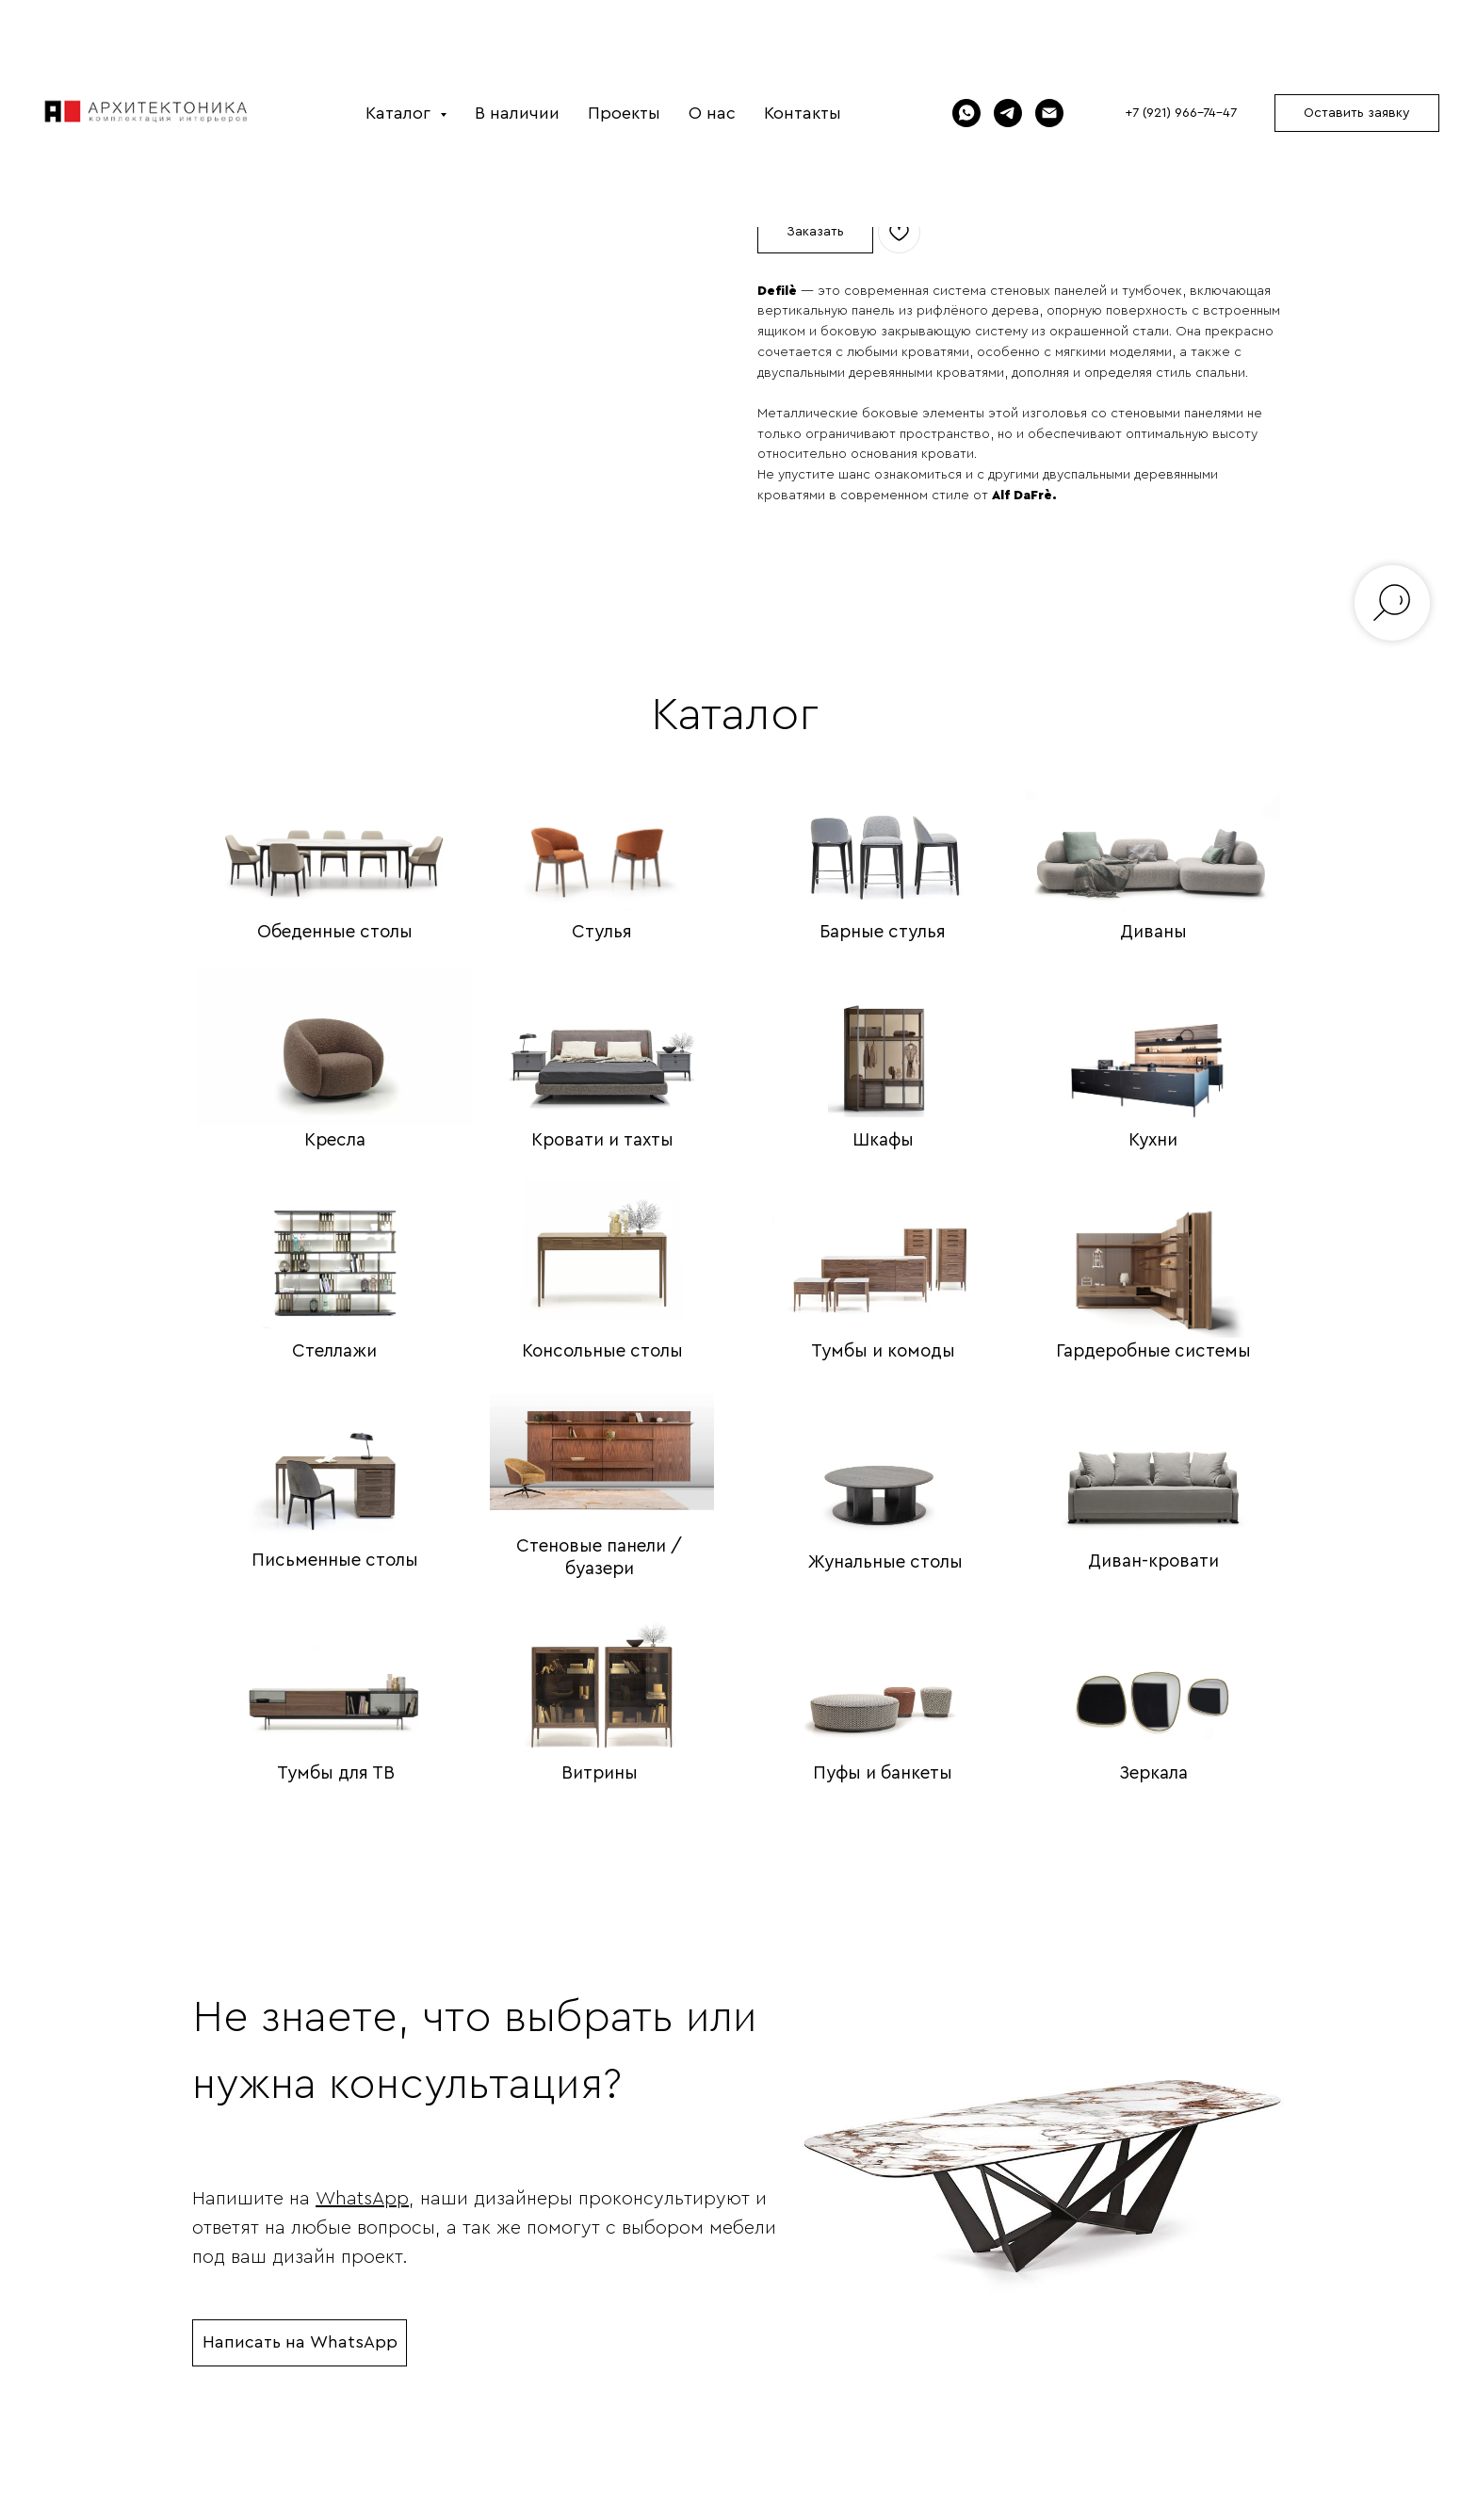 The height and width of the screenshot is (2520, 1477). I want to click on Кровати и тахты, so click(602, 1143).